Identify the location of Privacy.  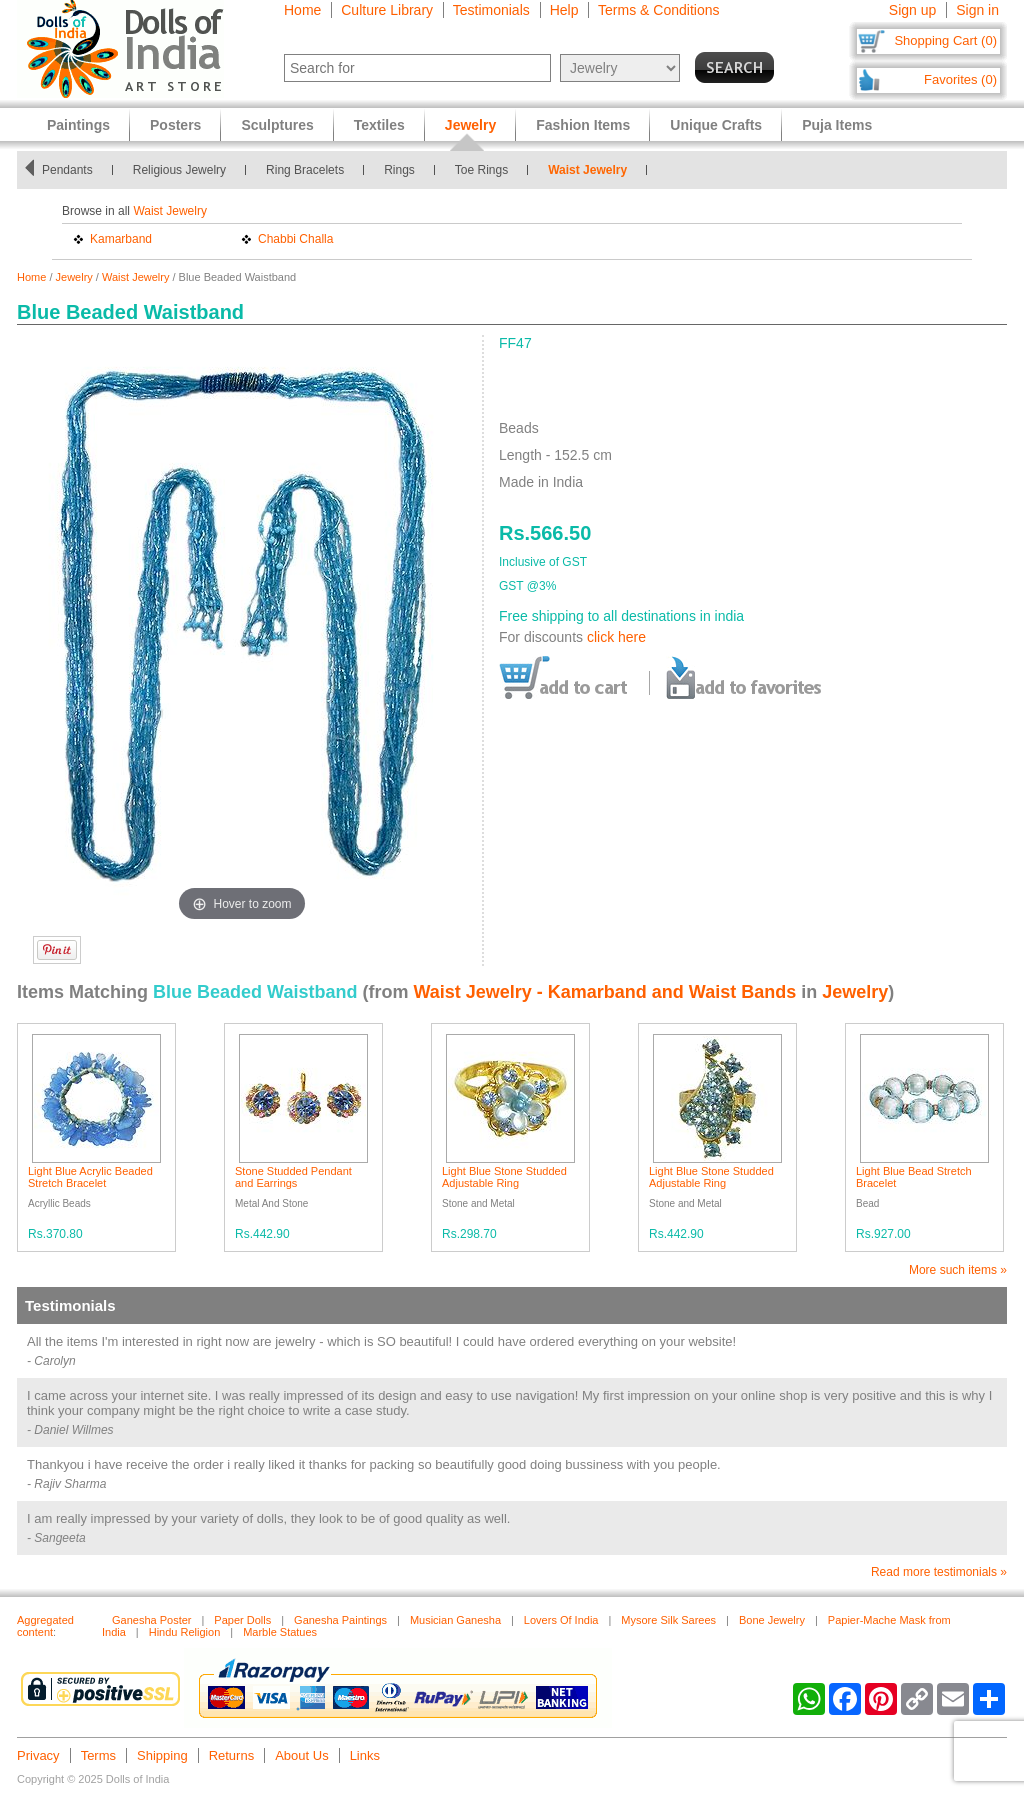
(38, 1755).